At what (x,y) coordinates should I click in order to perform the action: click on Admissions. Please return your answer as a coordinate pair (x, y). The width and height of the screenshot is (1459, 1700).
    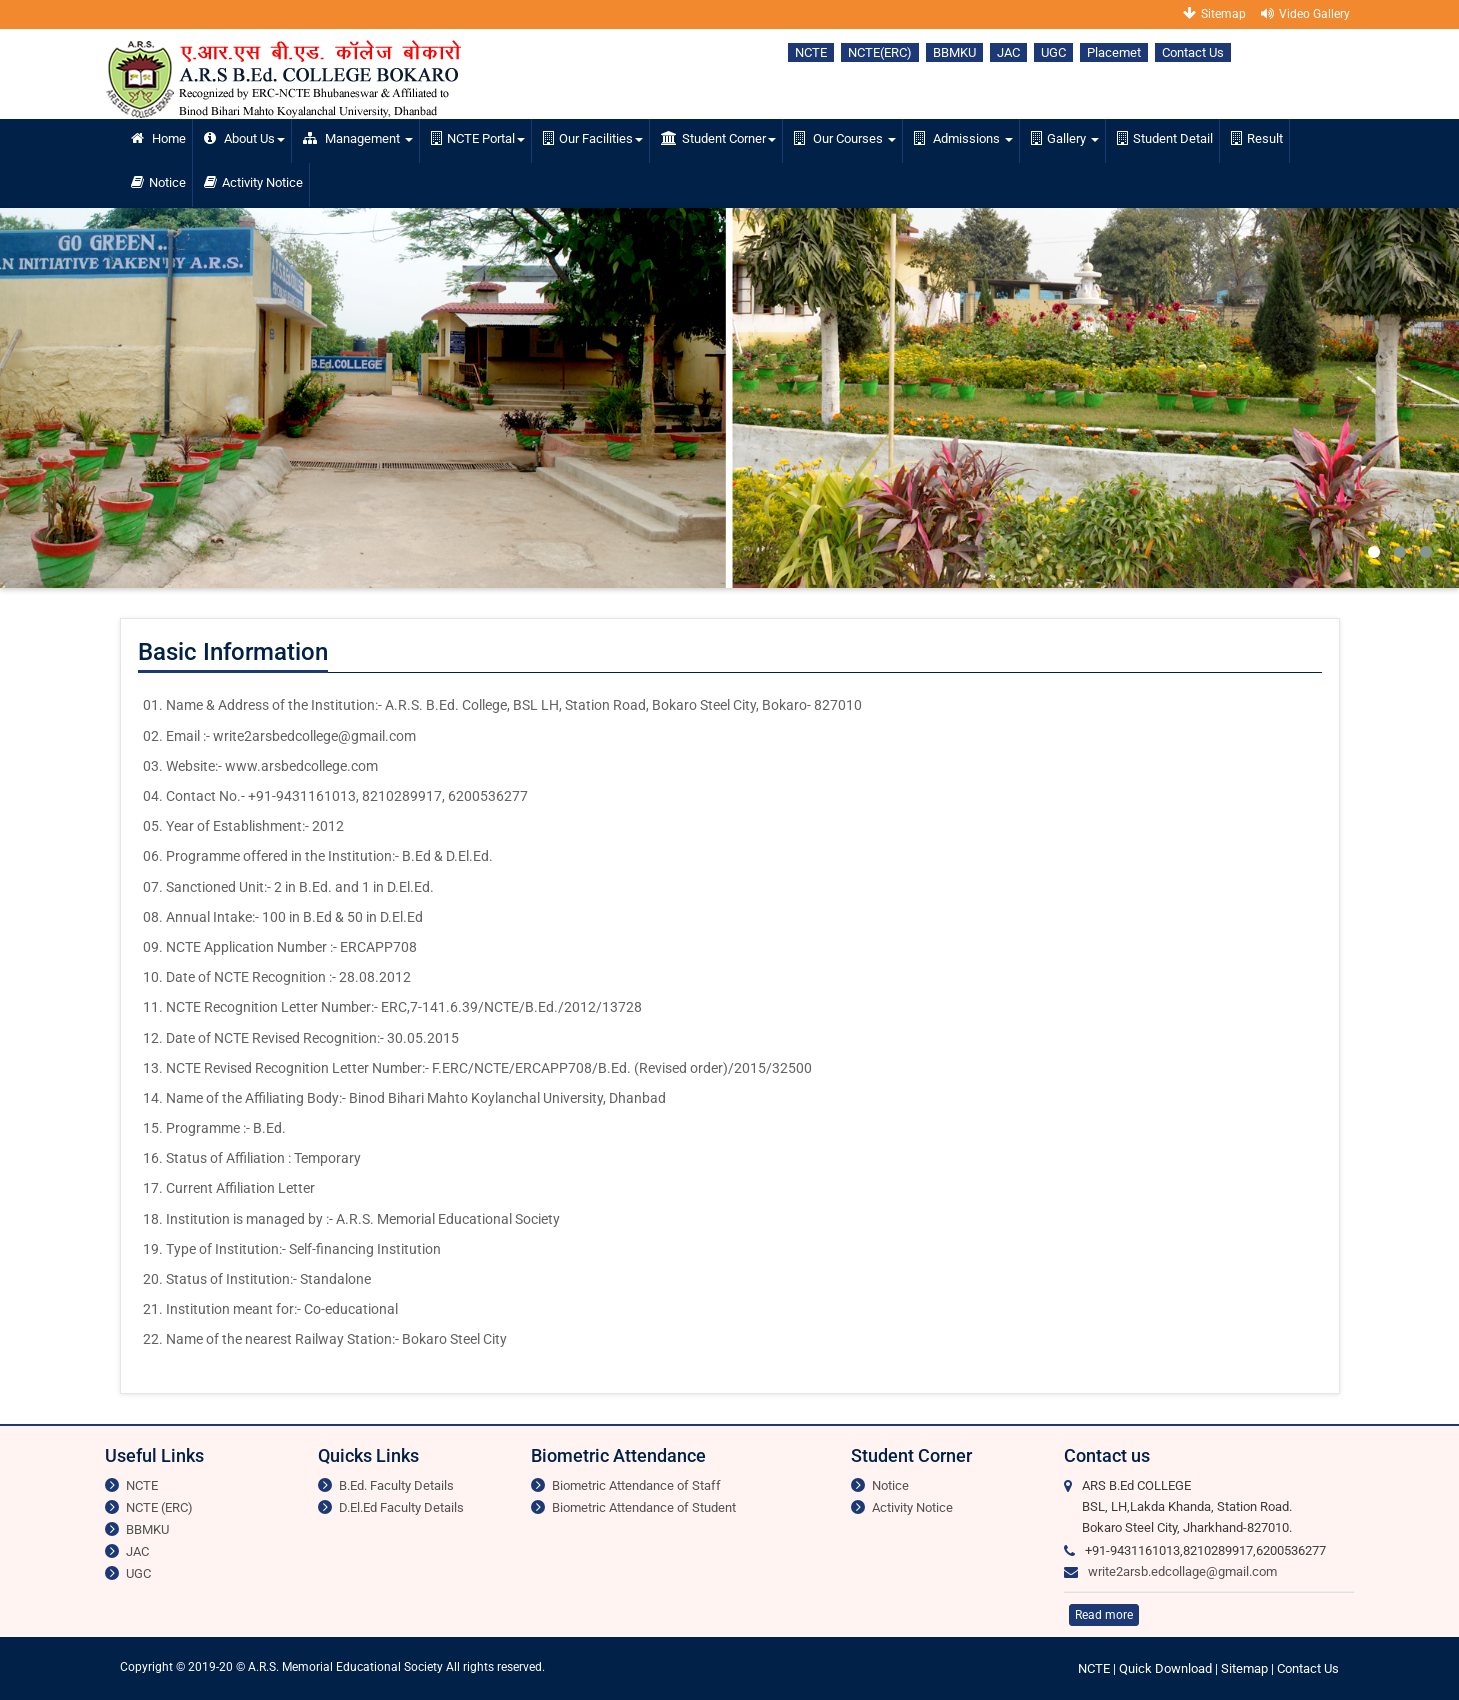
    Looking at the image, I should click on (963, 138).